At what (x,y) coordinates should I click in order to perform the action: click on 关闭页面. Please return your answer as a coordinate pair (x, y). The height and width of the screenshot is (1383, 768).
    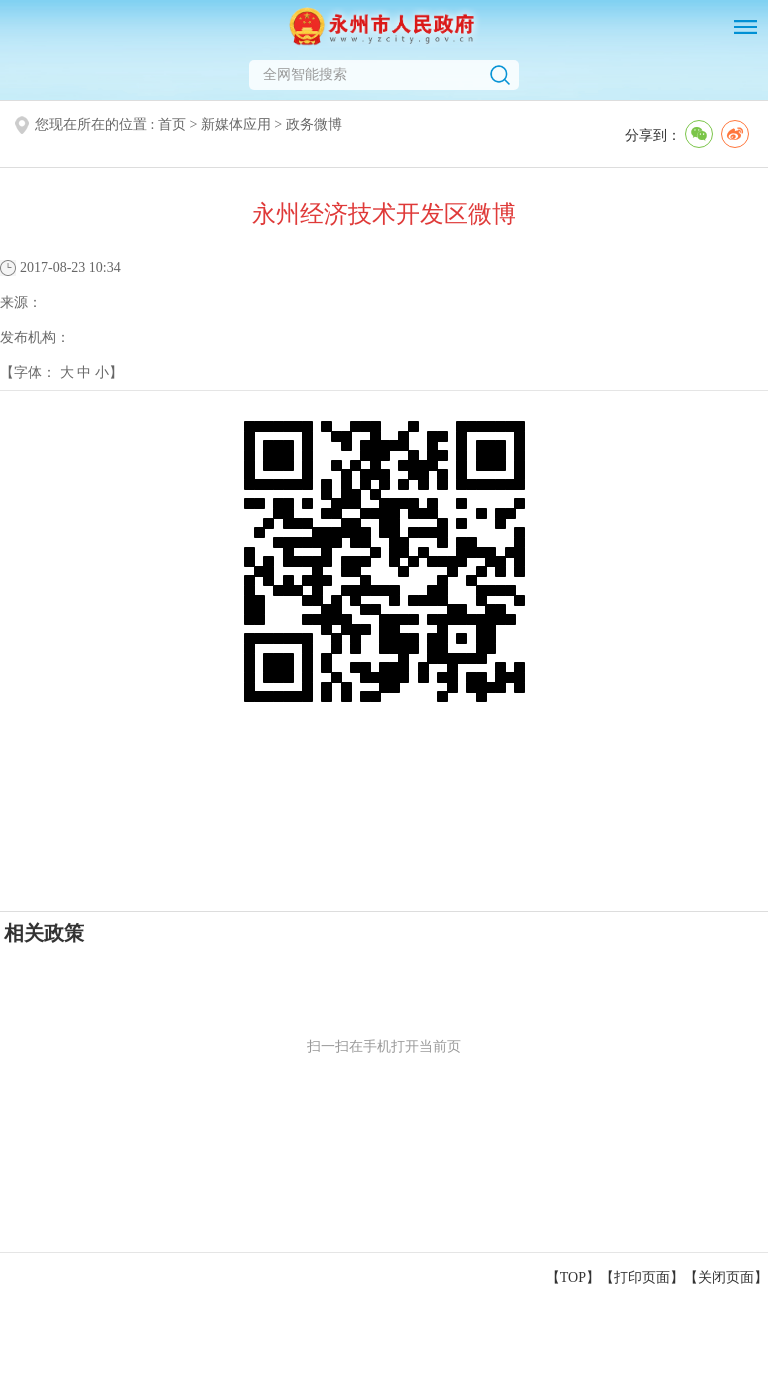
    Looking at the image, I should click on (726, 1277).